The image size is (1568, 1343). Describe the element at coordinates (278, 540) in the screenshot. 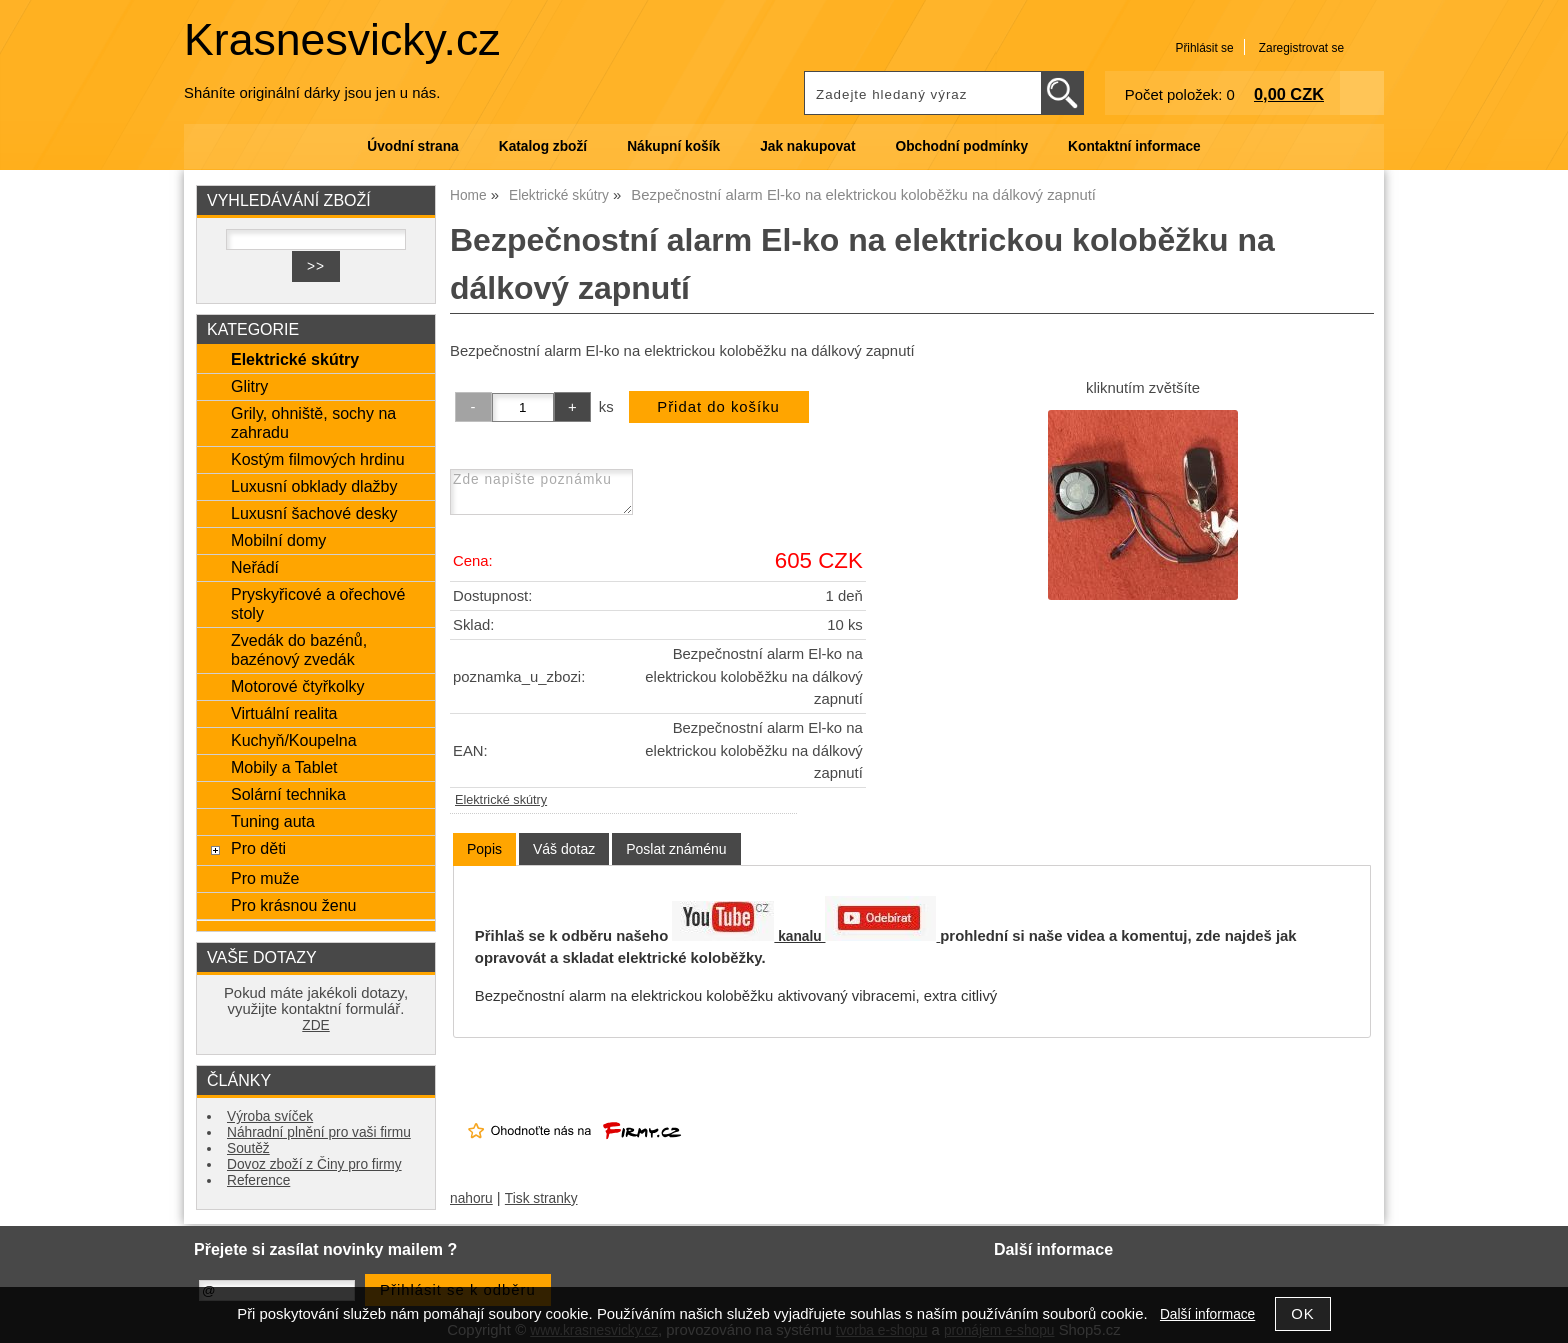

I see `Mobilní domy` at that location.